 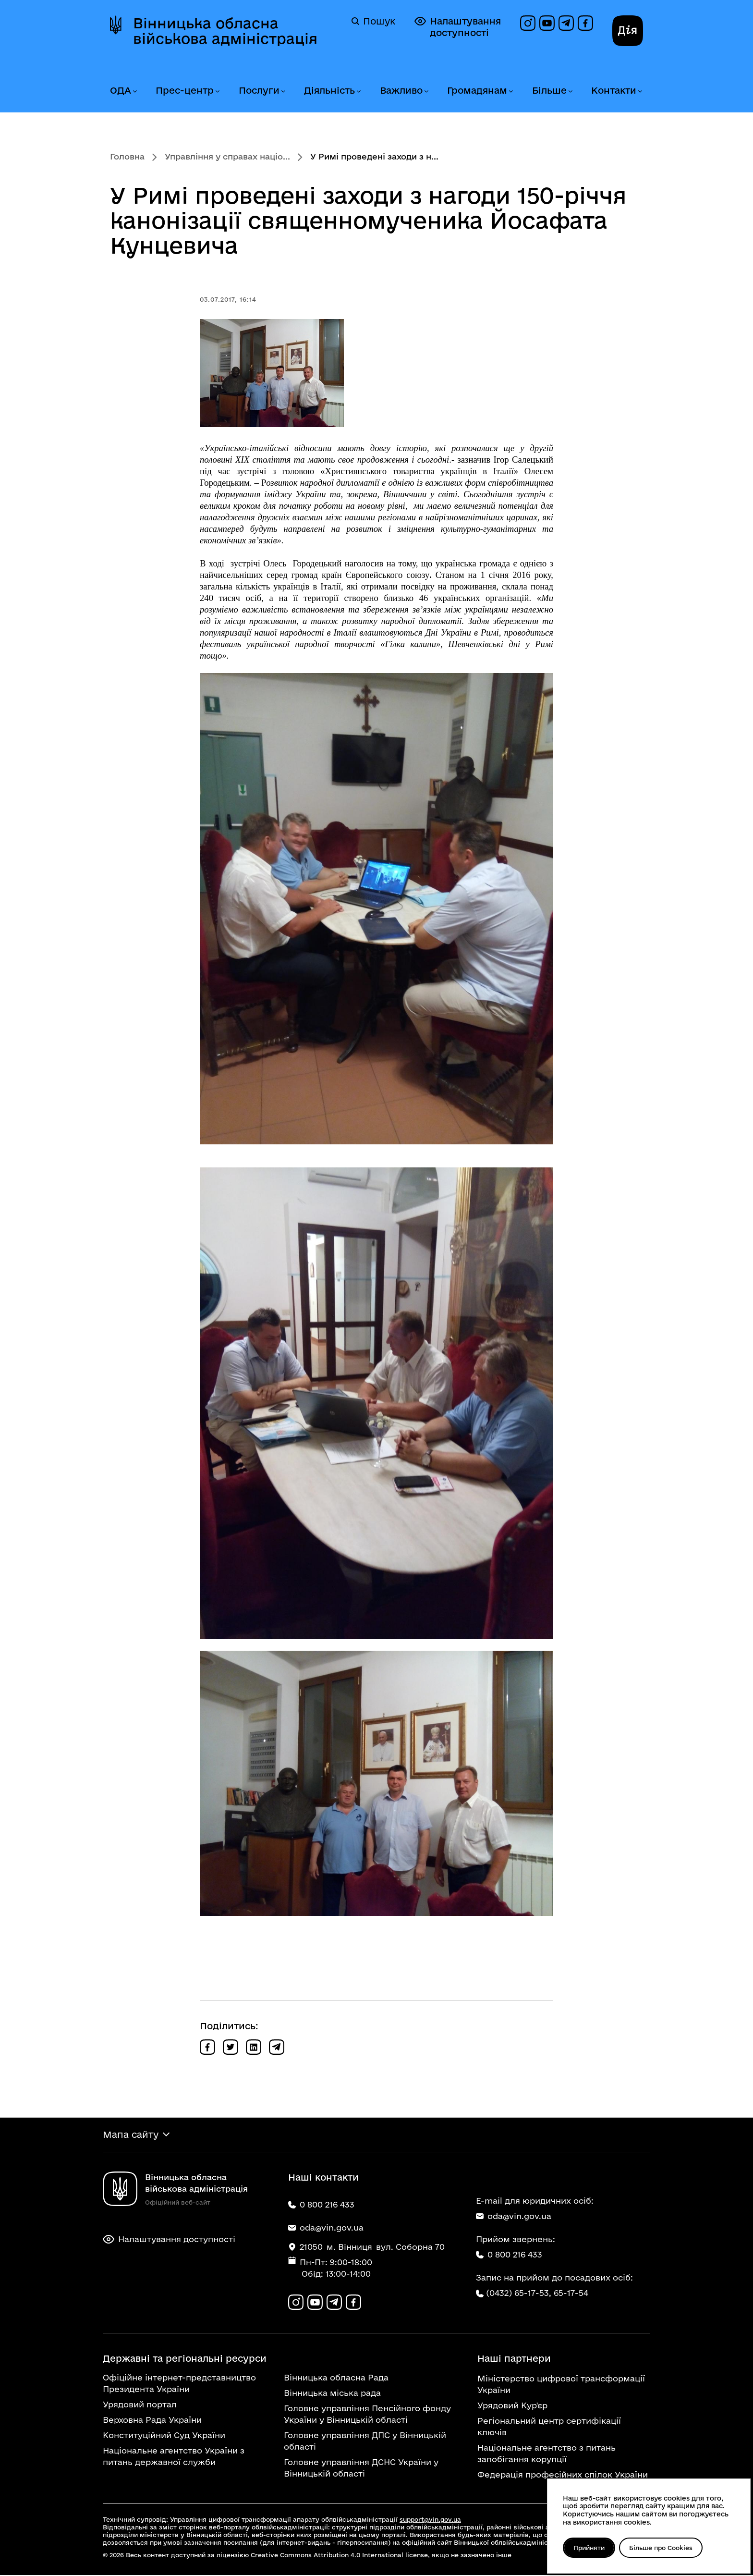 I want to click on Головна, so click(x=127, y=156).